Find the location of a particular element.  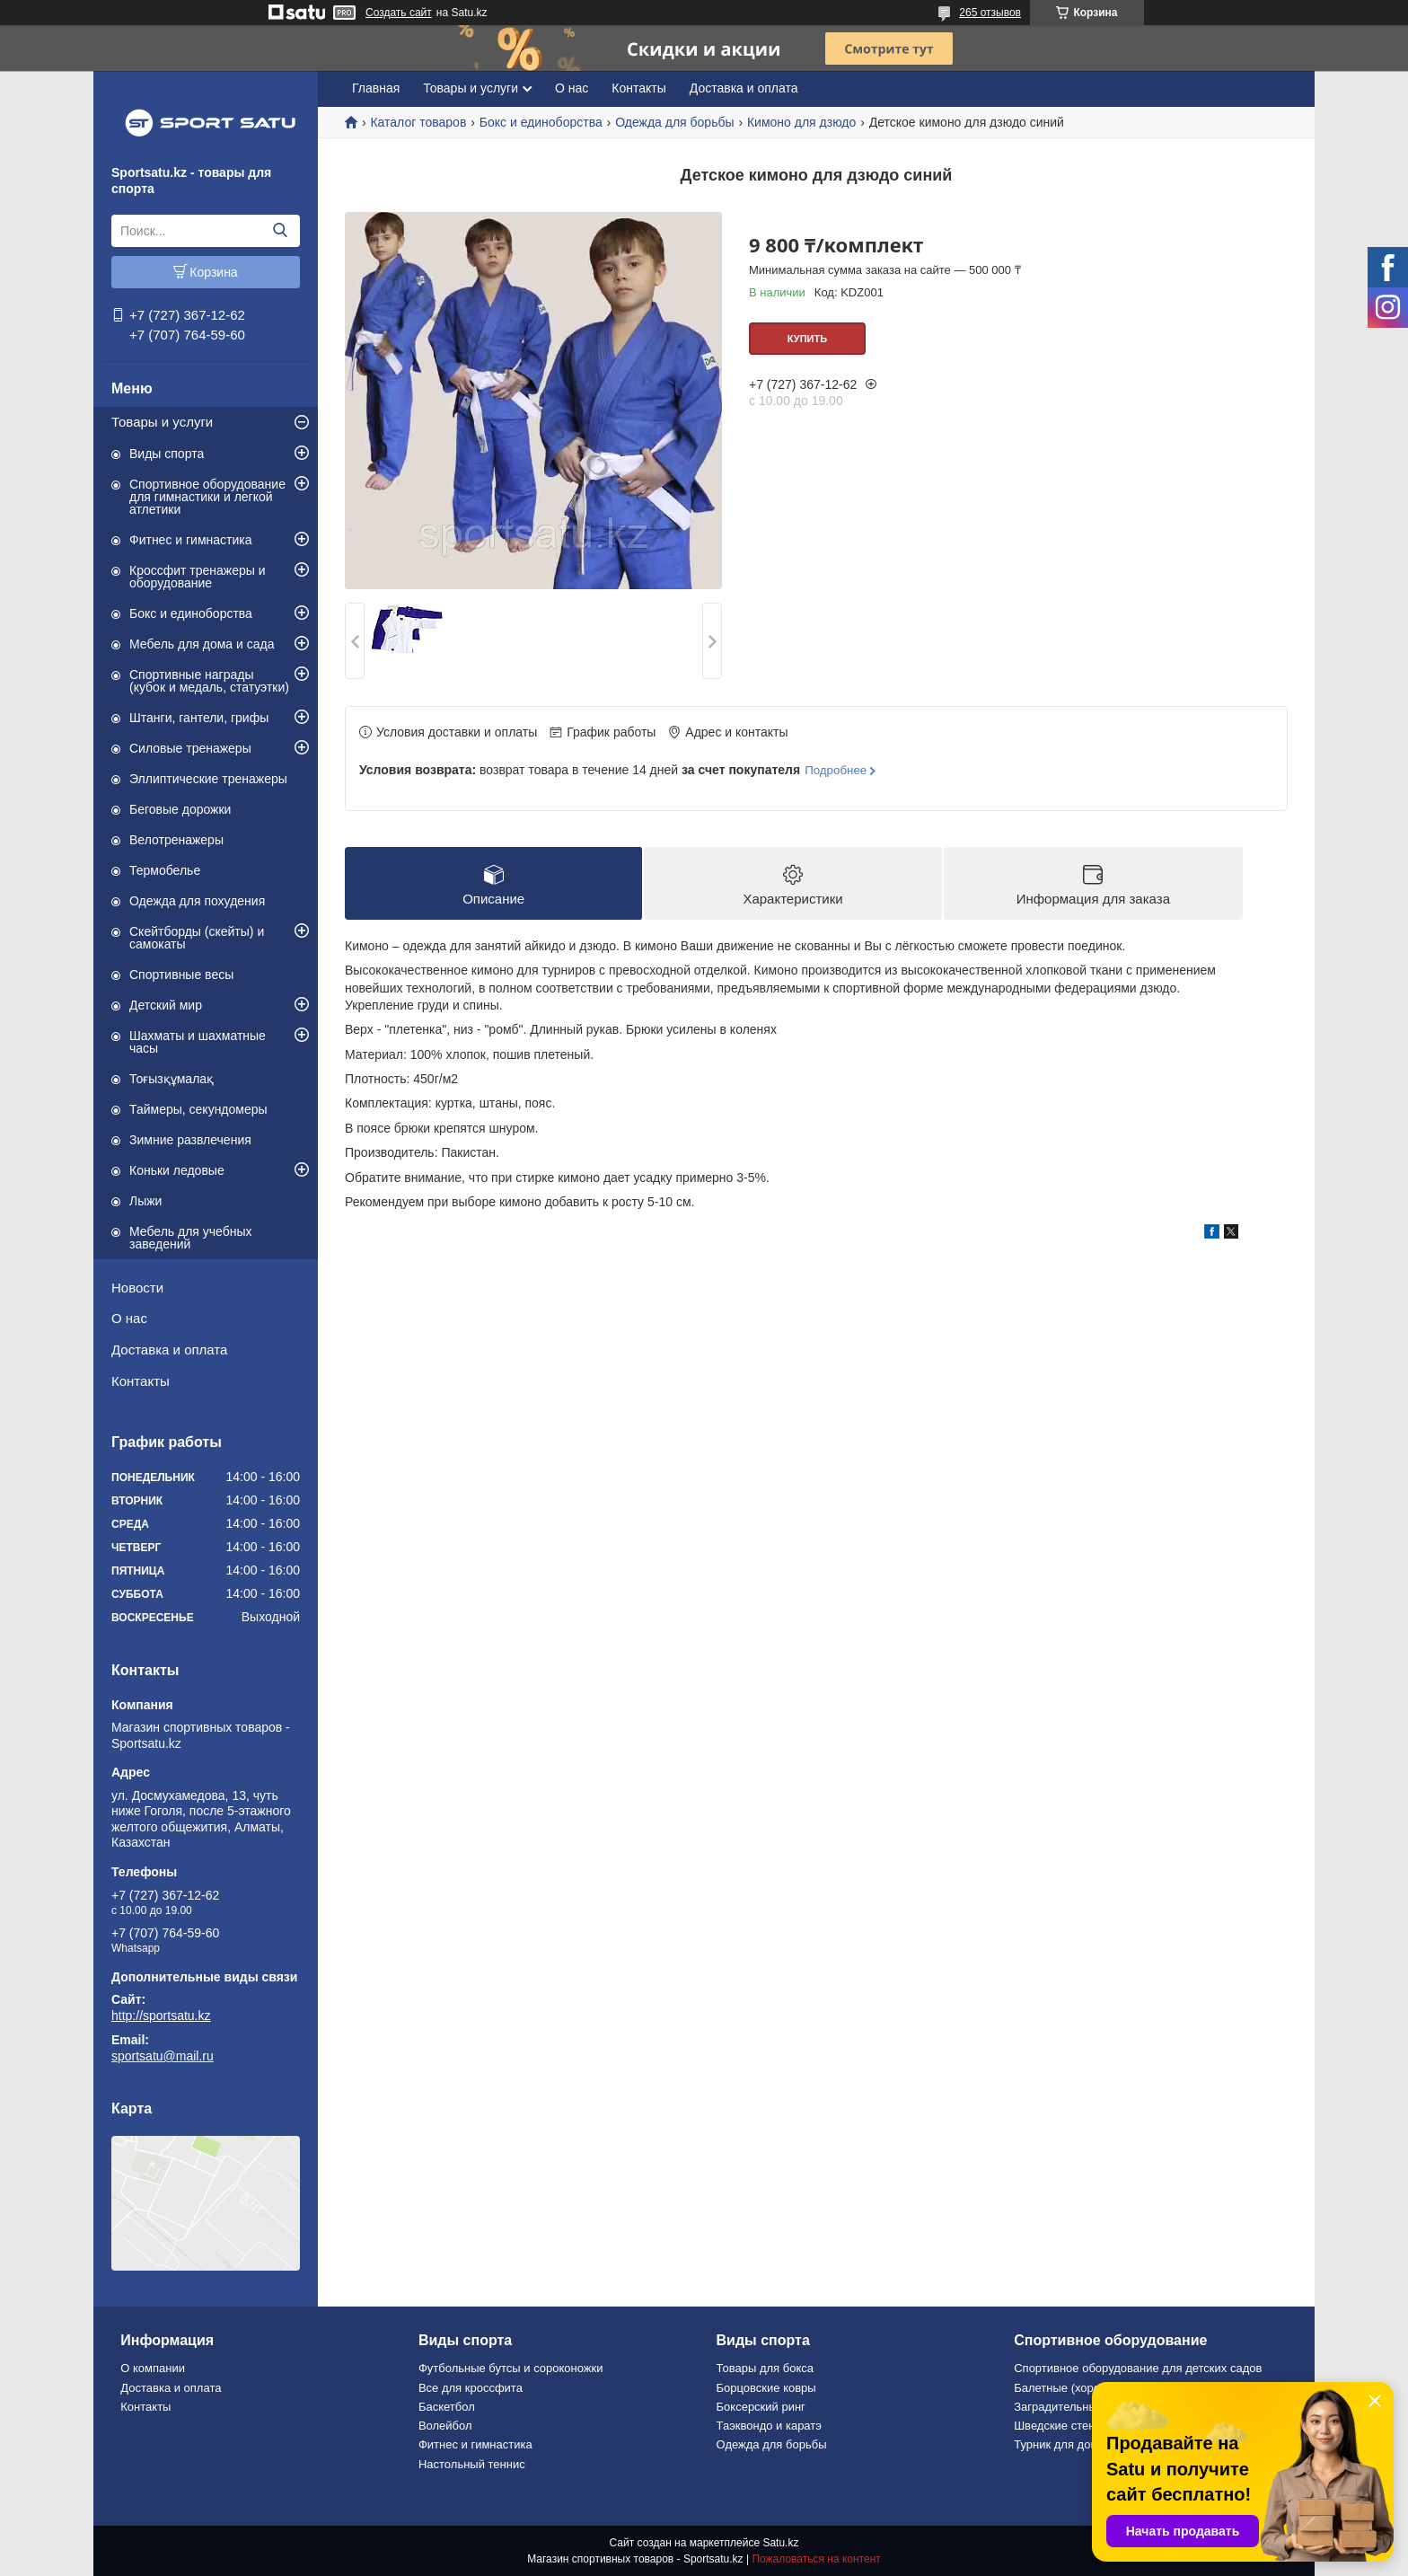

Беговые дорожки is located at coordinates (180, 809).